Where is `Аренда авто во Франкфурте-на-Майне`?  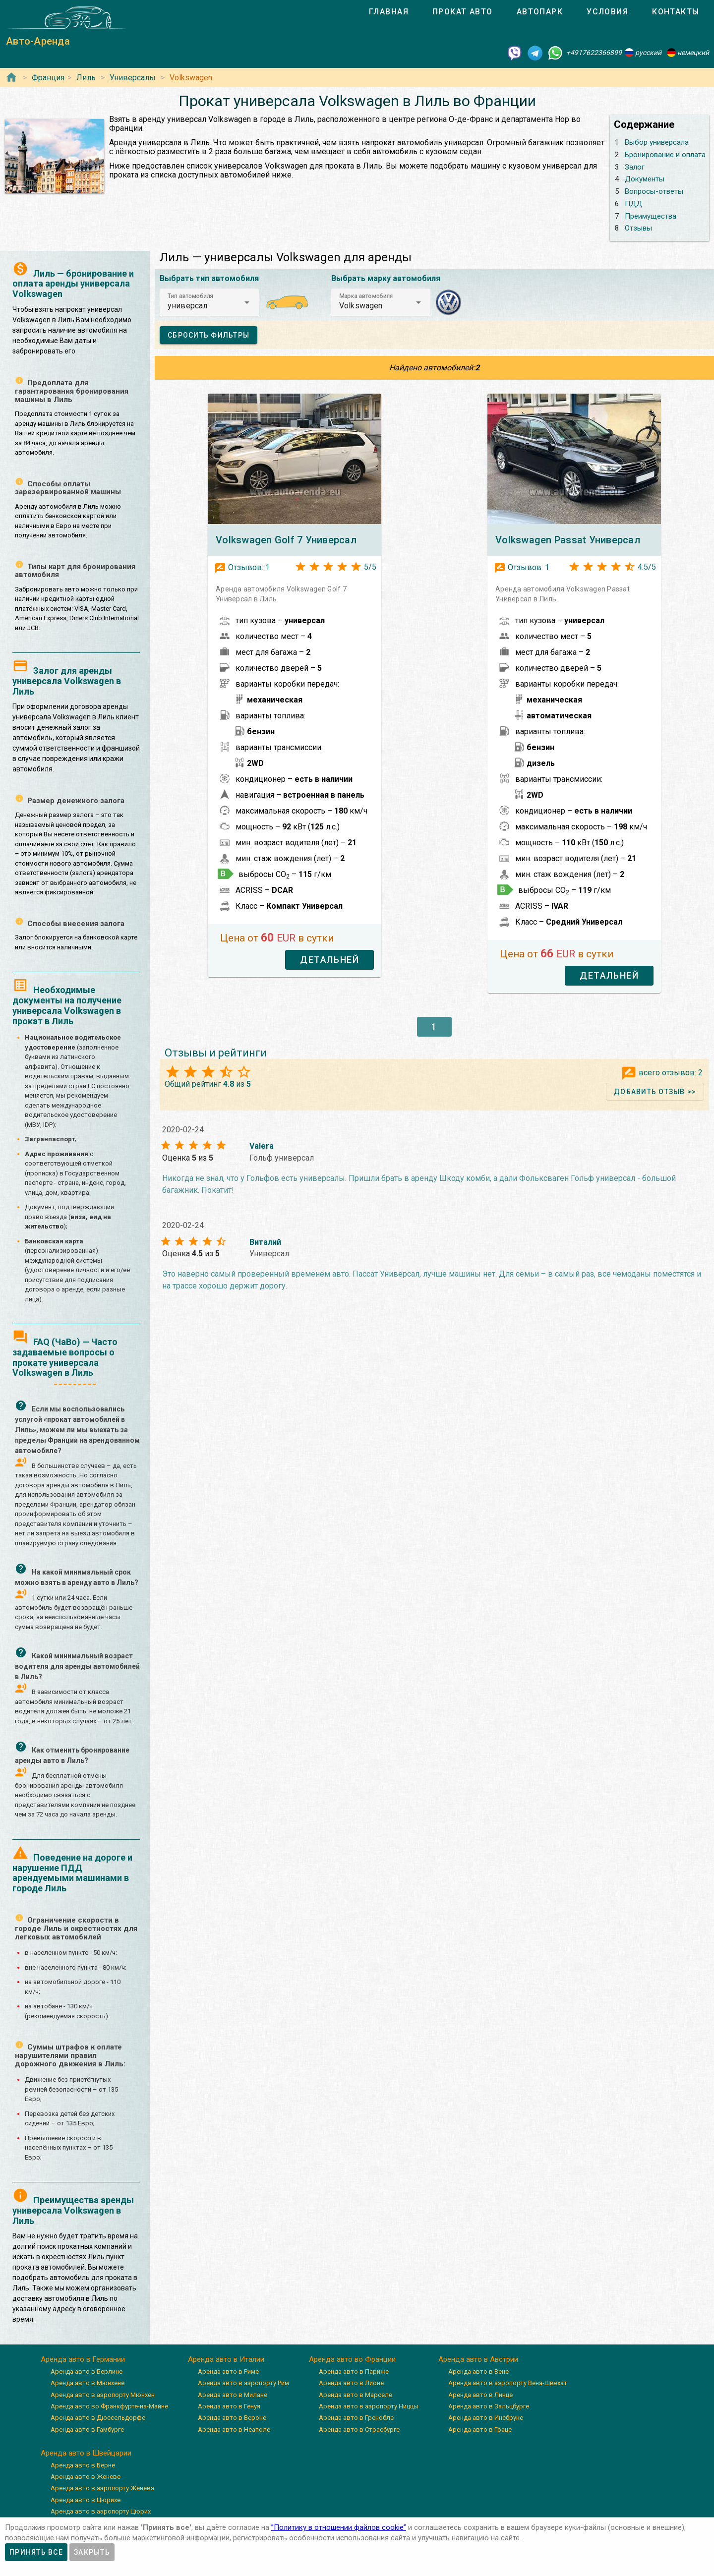
Аренда авто во Франкфурте-на-Майне is located at coordinates (109, 2406).